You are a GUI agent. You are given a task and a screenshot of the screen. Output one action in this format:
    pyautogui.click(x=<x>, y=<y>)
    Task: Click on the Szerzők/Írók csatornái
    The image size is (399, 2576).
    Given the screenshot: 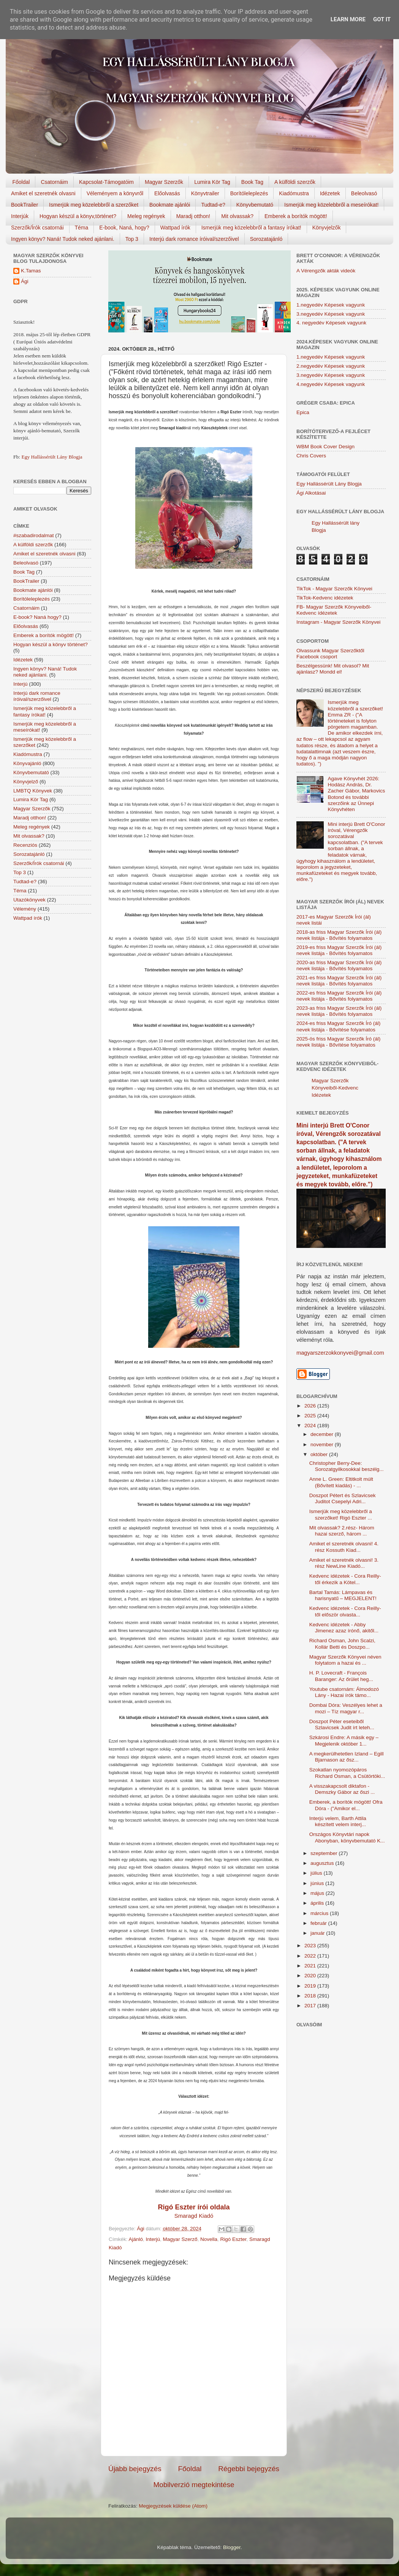 What is the action you would take?
    pyautogui.click(x=37, y=228)
    